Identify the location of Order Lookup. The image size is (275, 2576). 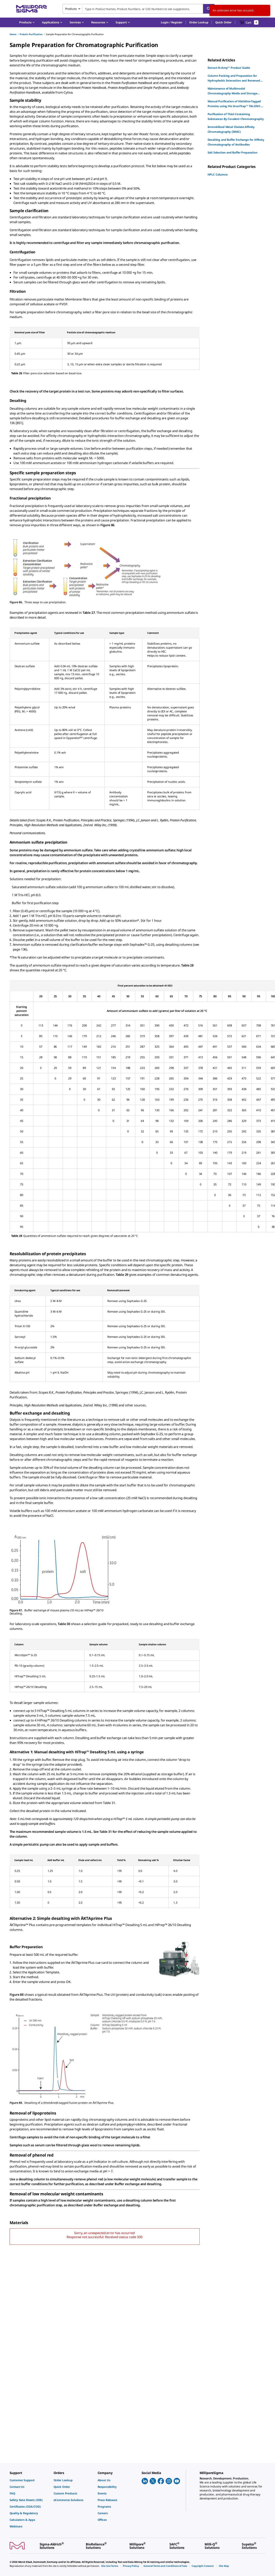
(198, 22).